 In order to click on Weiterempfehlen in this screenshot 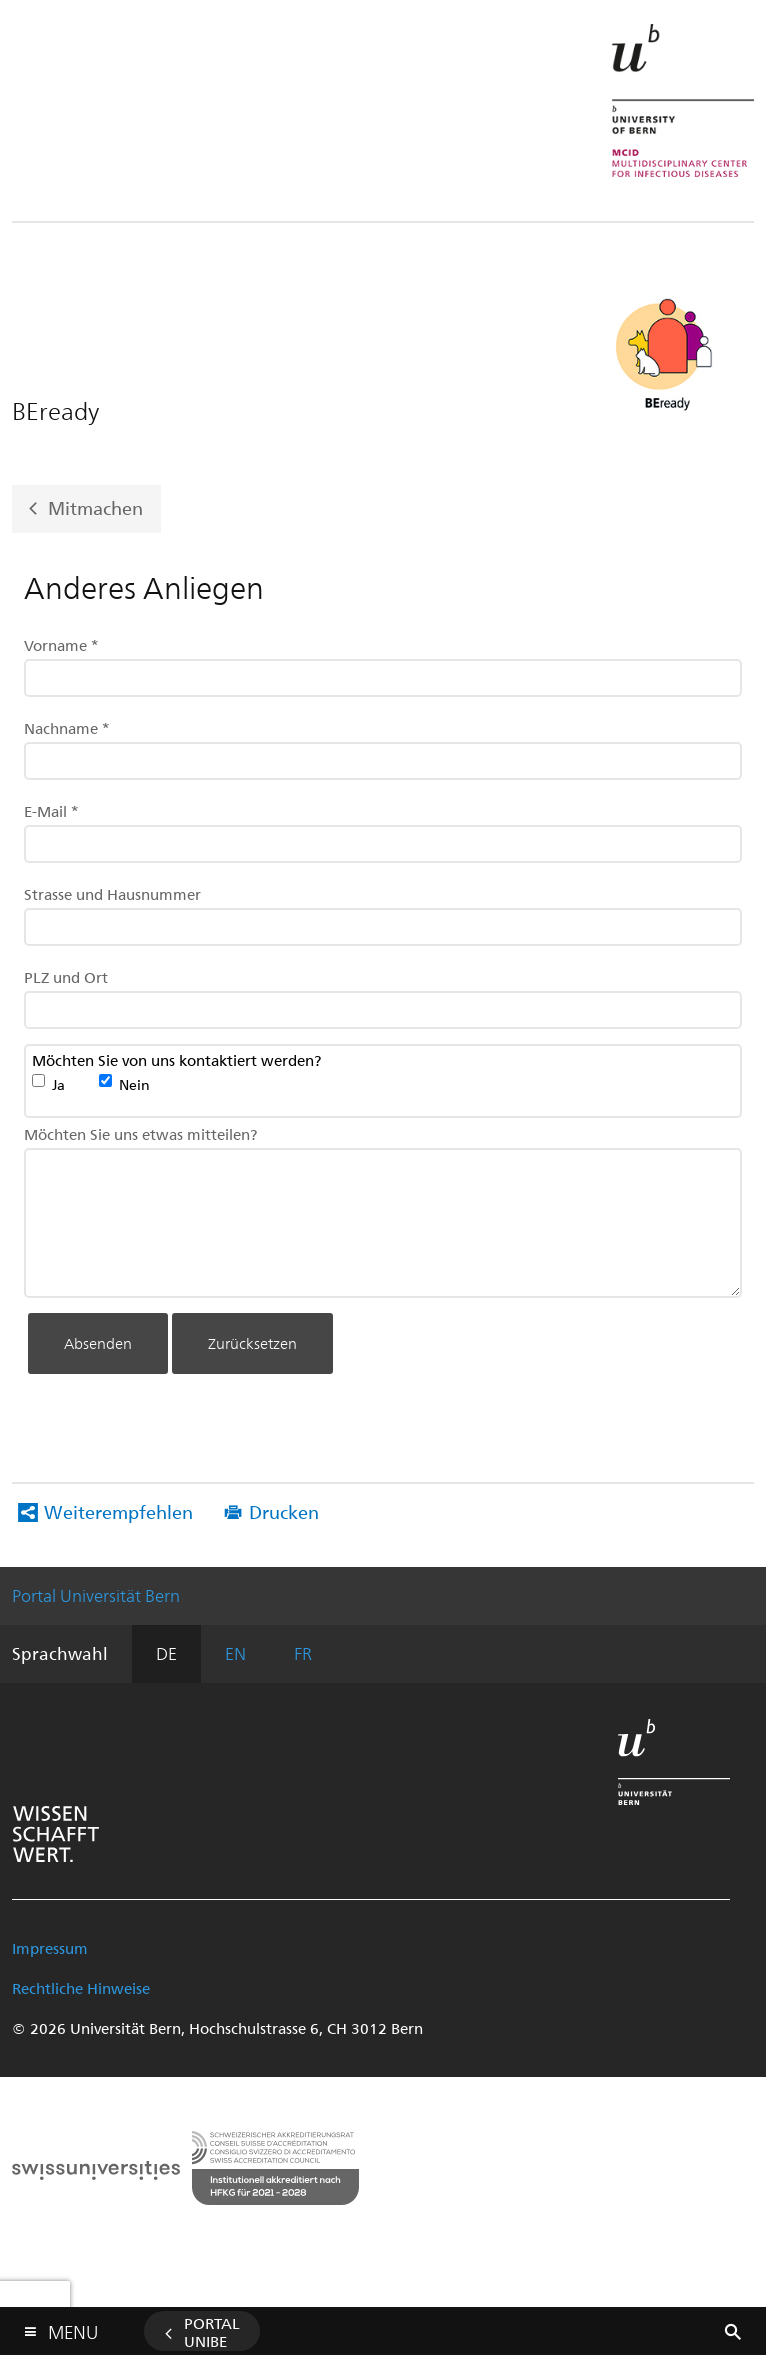, I will do `click(118, 1511)`.